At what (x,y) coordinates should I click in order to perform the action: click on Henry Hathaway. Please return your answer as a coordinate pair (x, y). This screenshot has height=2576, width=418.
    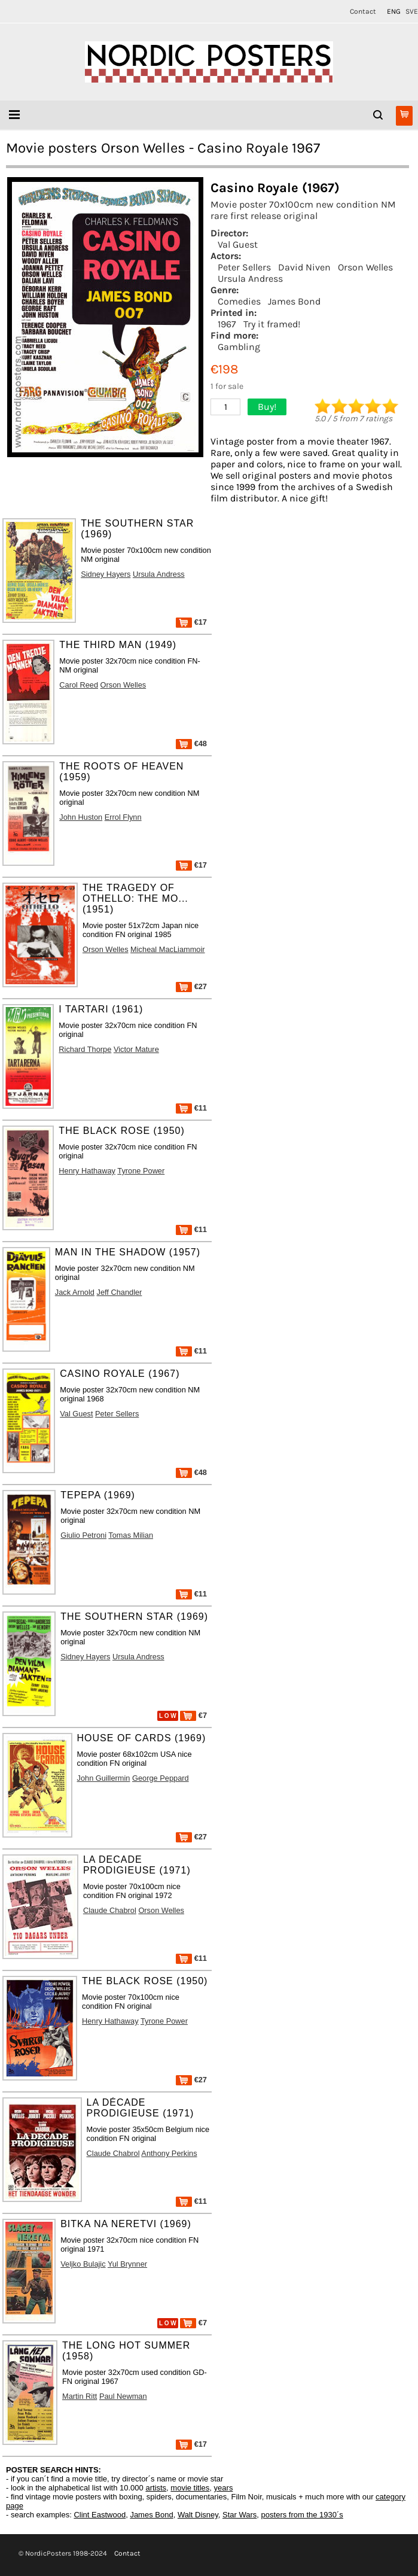
    Looking at the image, I should click on (87, 1170).